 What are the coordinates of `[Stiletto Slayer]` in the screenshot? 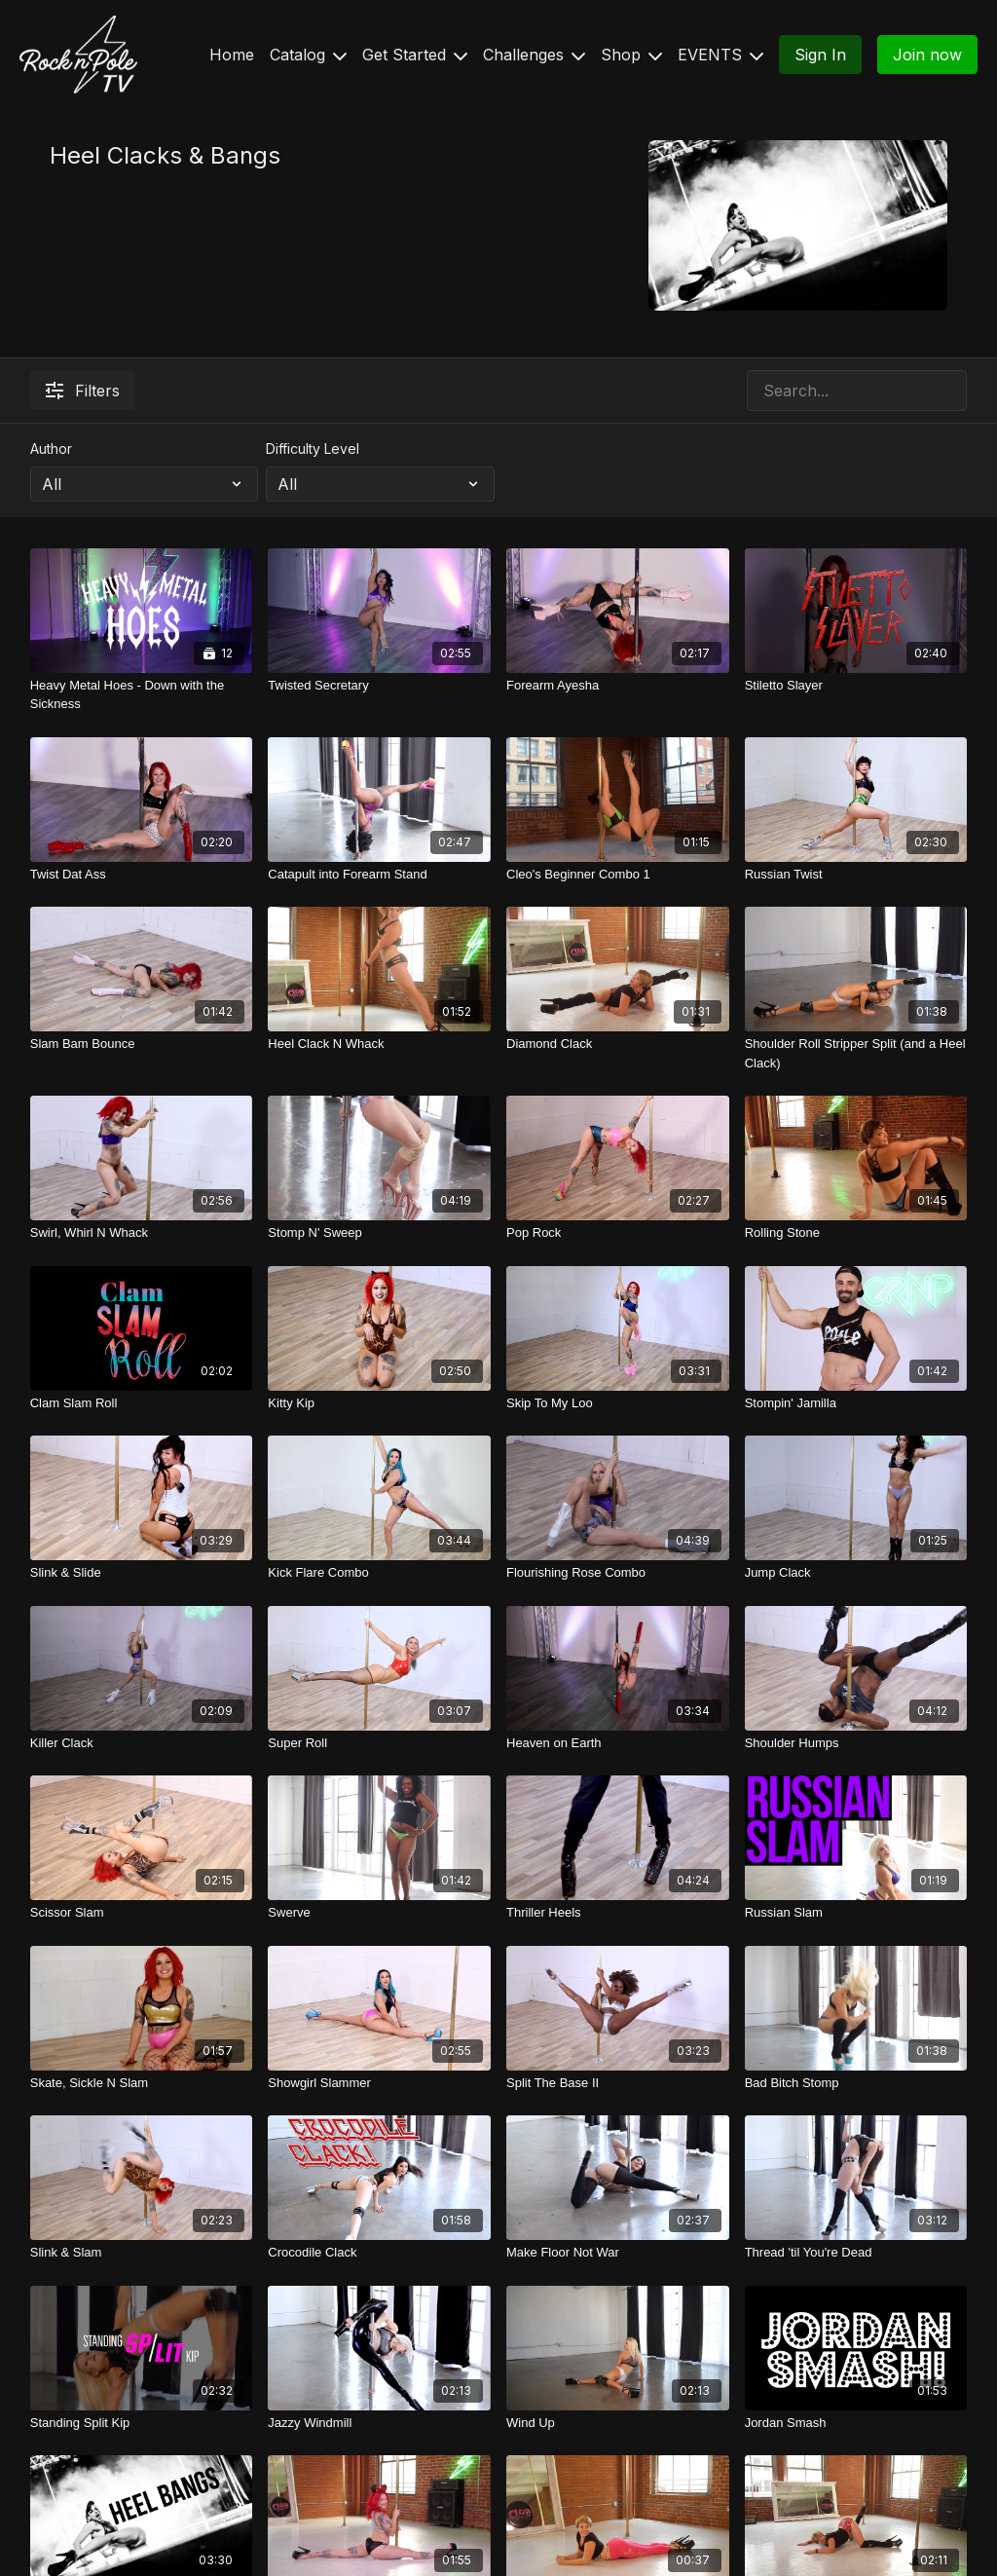 It's located at (856, 685).